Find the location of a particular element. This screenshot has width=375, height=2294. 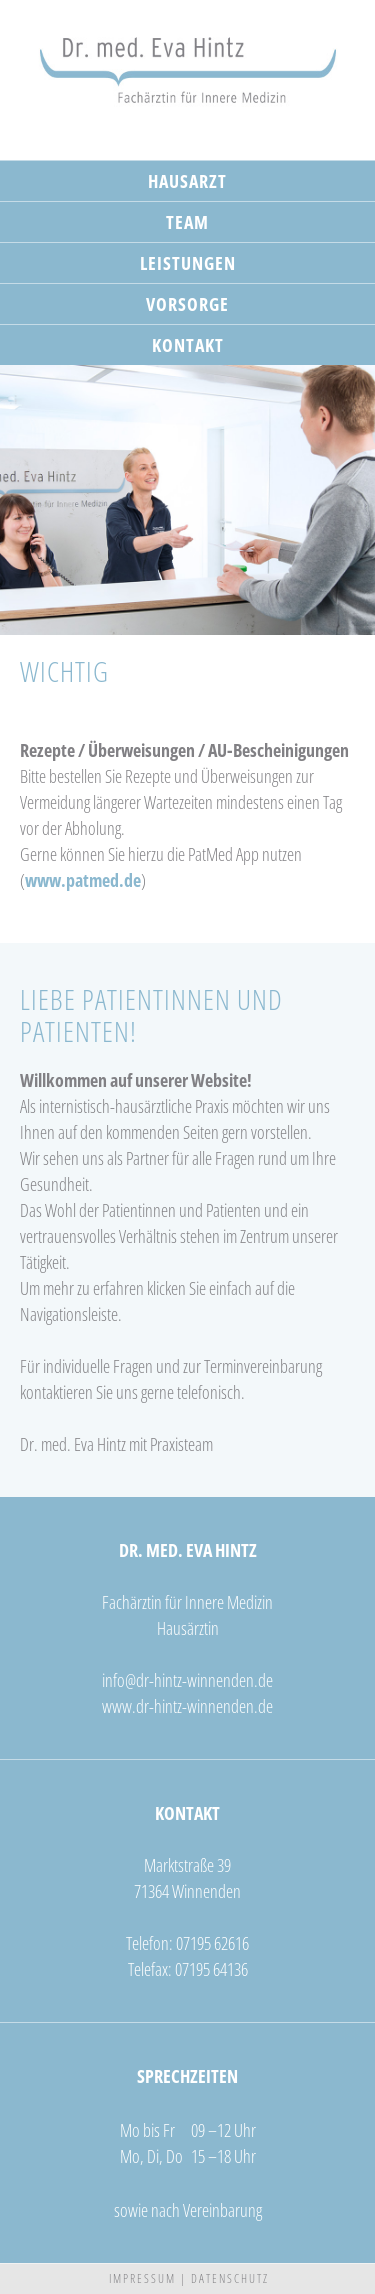

TEAM is located at coordinates (187, 222).